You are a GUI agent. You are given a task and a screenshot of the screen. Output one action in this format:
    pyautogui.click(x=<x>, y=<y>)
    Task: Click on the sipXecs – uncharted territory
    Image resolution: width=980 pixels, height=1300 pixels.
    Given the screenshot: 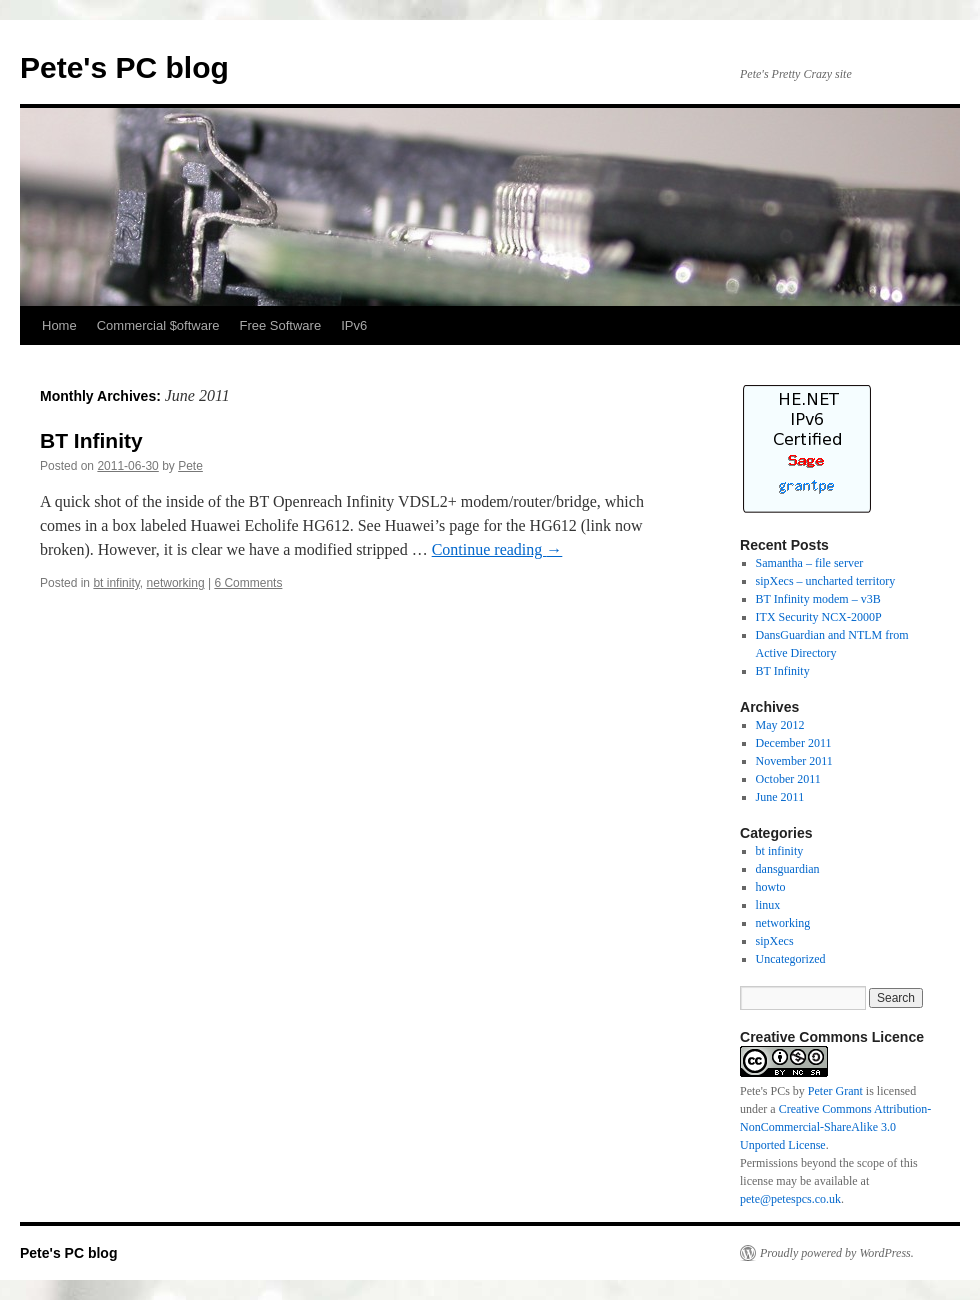 What is the action you would take?
    pyautogui.click(x=826, y=581)
    